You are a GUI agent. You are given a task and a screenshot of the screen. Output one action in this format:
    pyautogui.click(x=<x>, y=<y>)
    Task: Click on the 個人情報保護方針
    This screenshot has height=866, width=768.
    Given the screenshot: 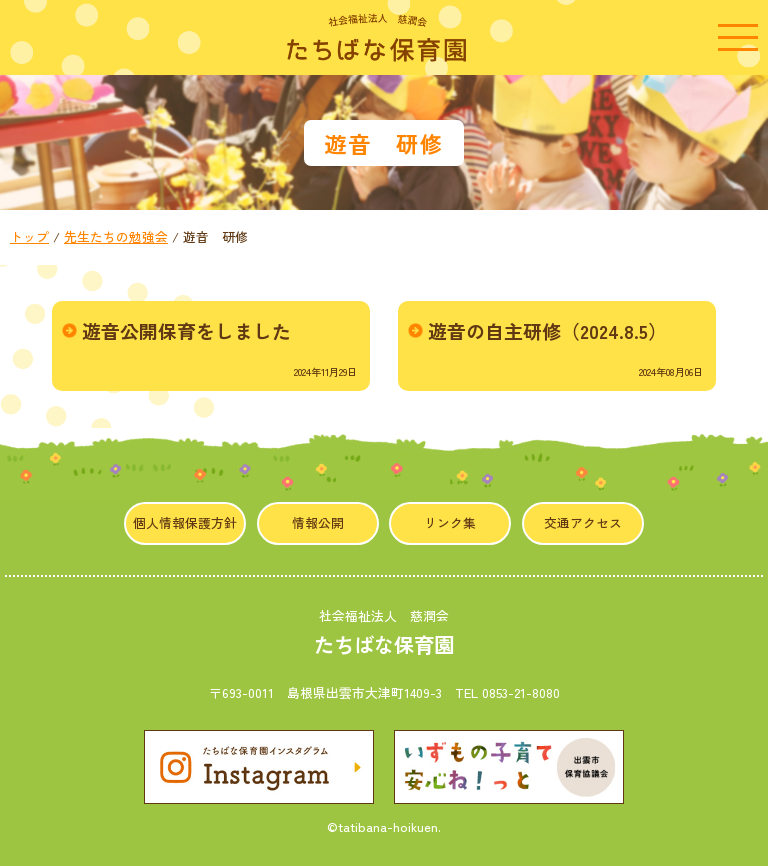 What is the action you would take?
    pyautogui.click(x=185, y=522)
    